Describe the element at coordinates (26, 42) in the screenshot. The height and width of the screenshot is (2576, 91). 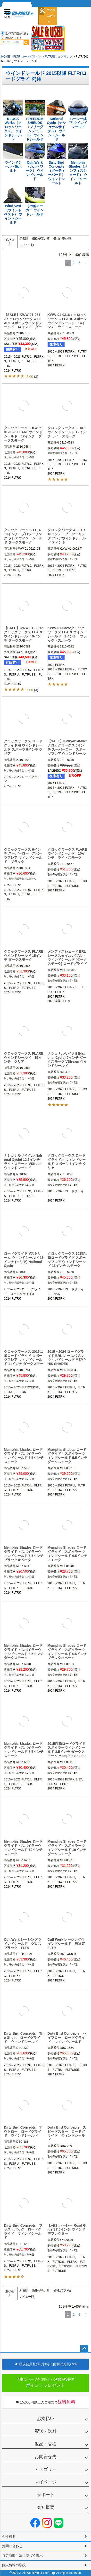
I see `検索` at that location.